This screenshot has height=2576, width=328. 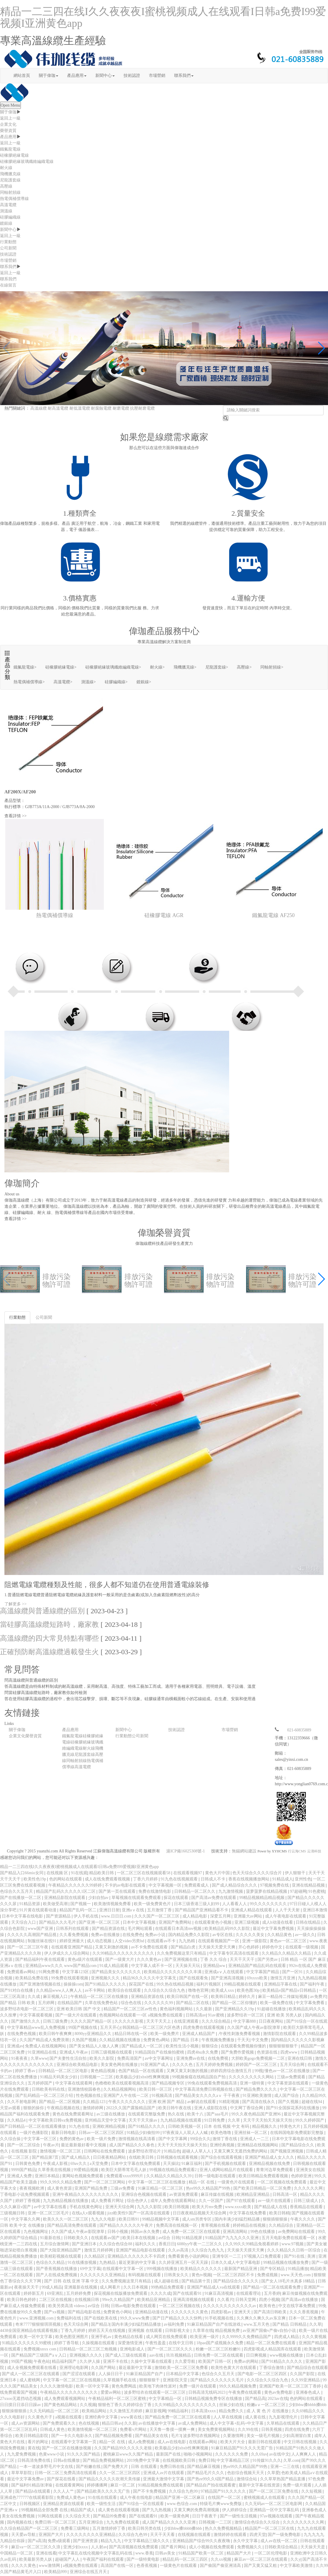 I want to click on 四虎影视av, so click(x=221, y=2312).